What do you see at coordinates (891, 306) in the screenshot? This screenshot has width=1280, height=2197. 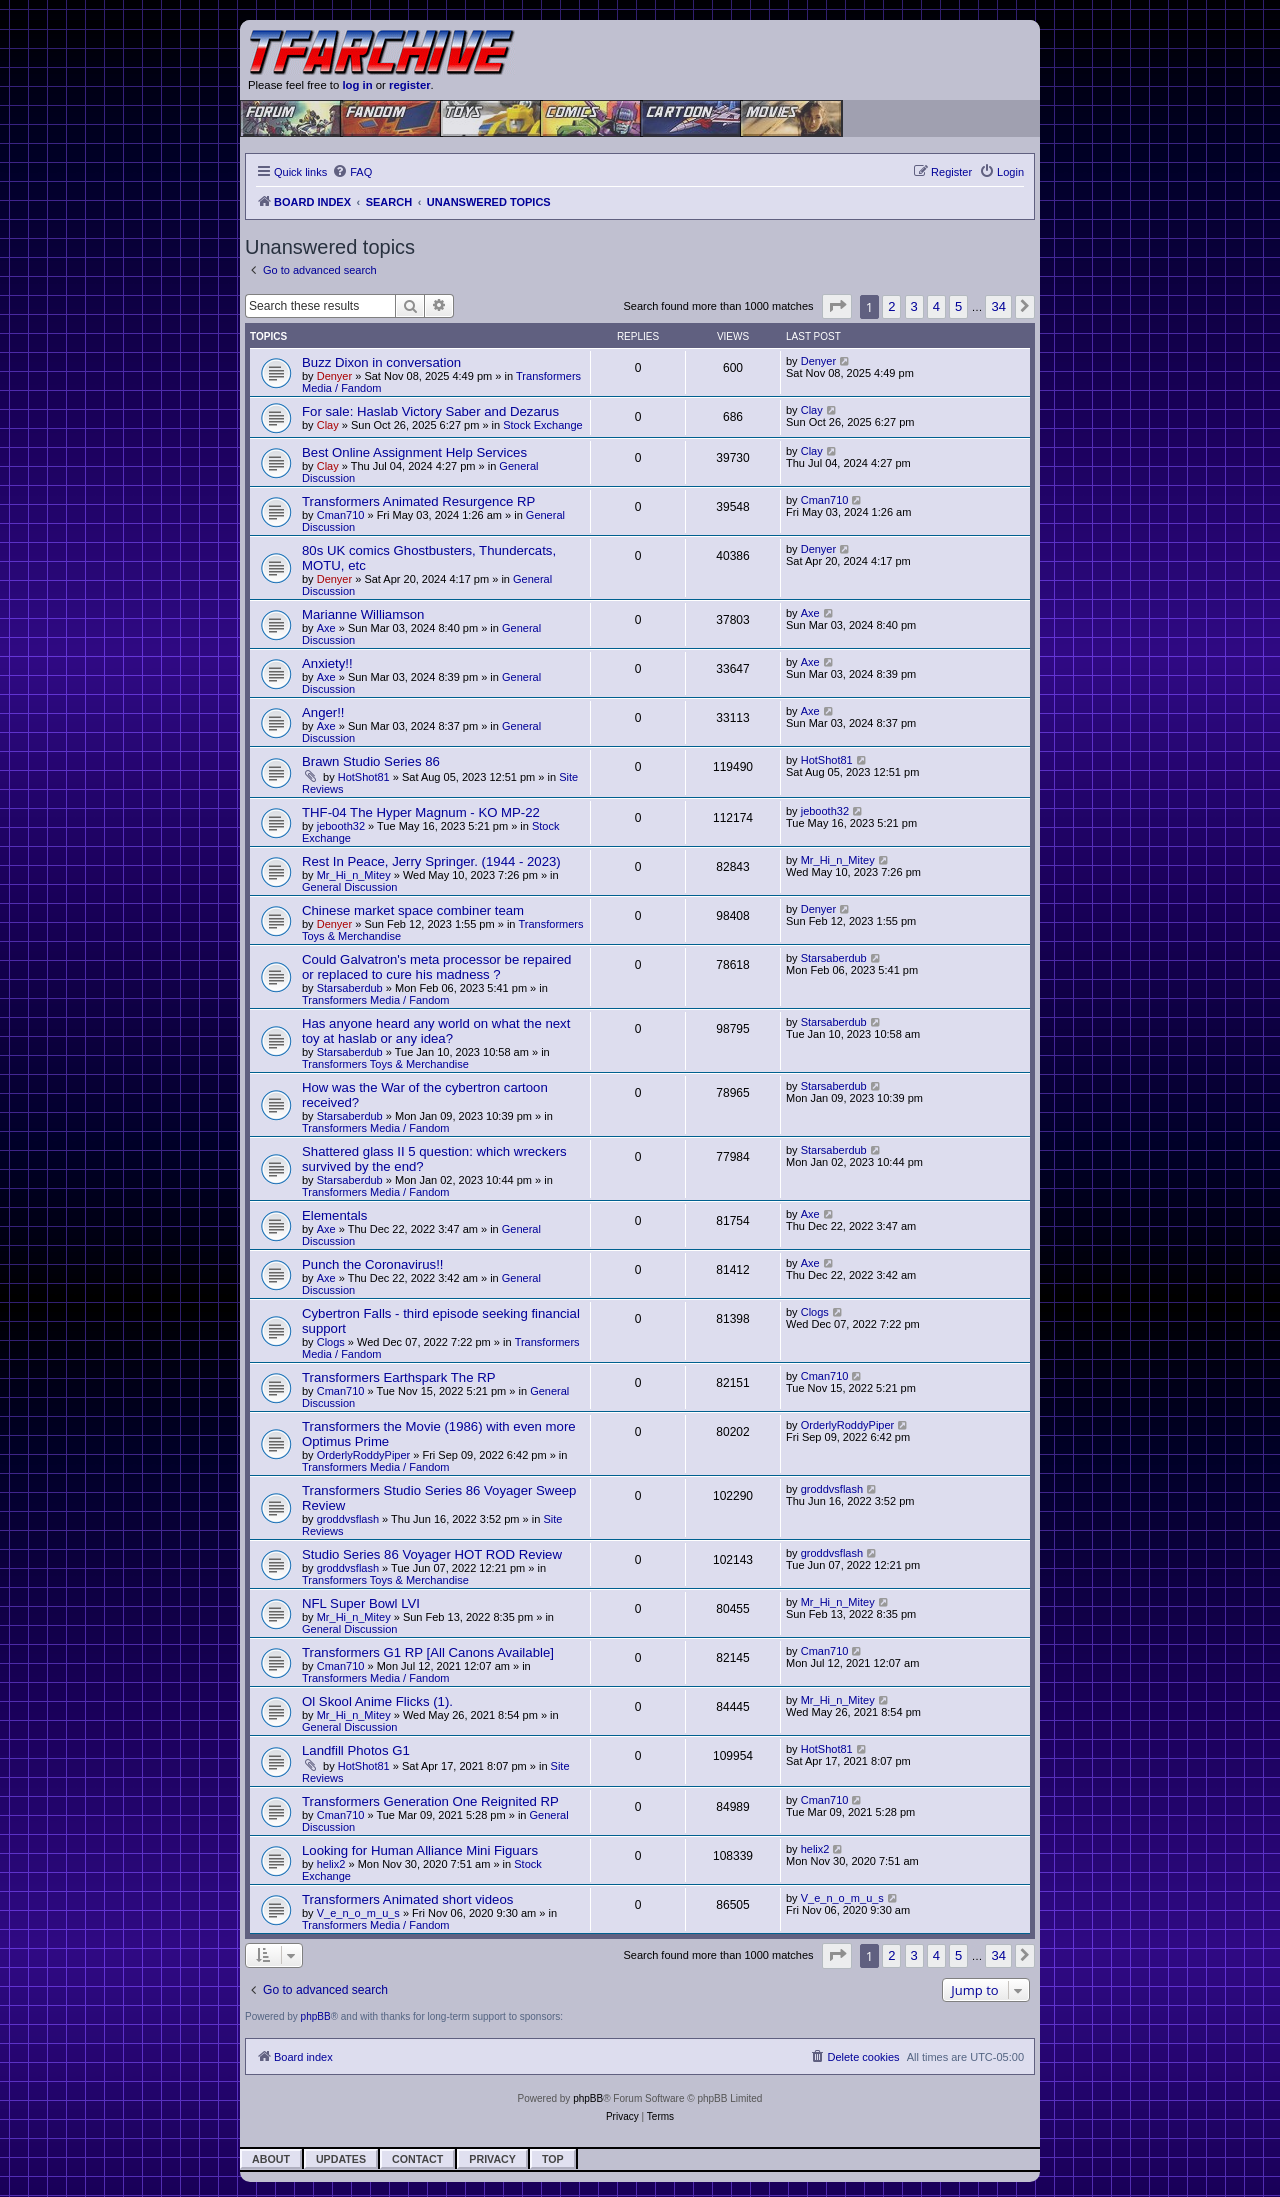 I see `2 [button]` at bounding box center [891, 306].